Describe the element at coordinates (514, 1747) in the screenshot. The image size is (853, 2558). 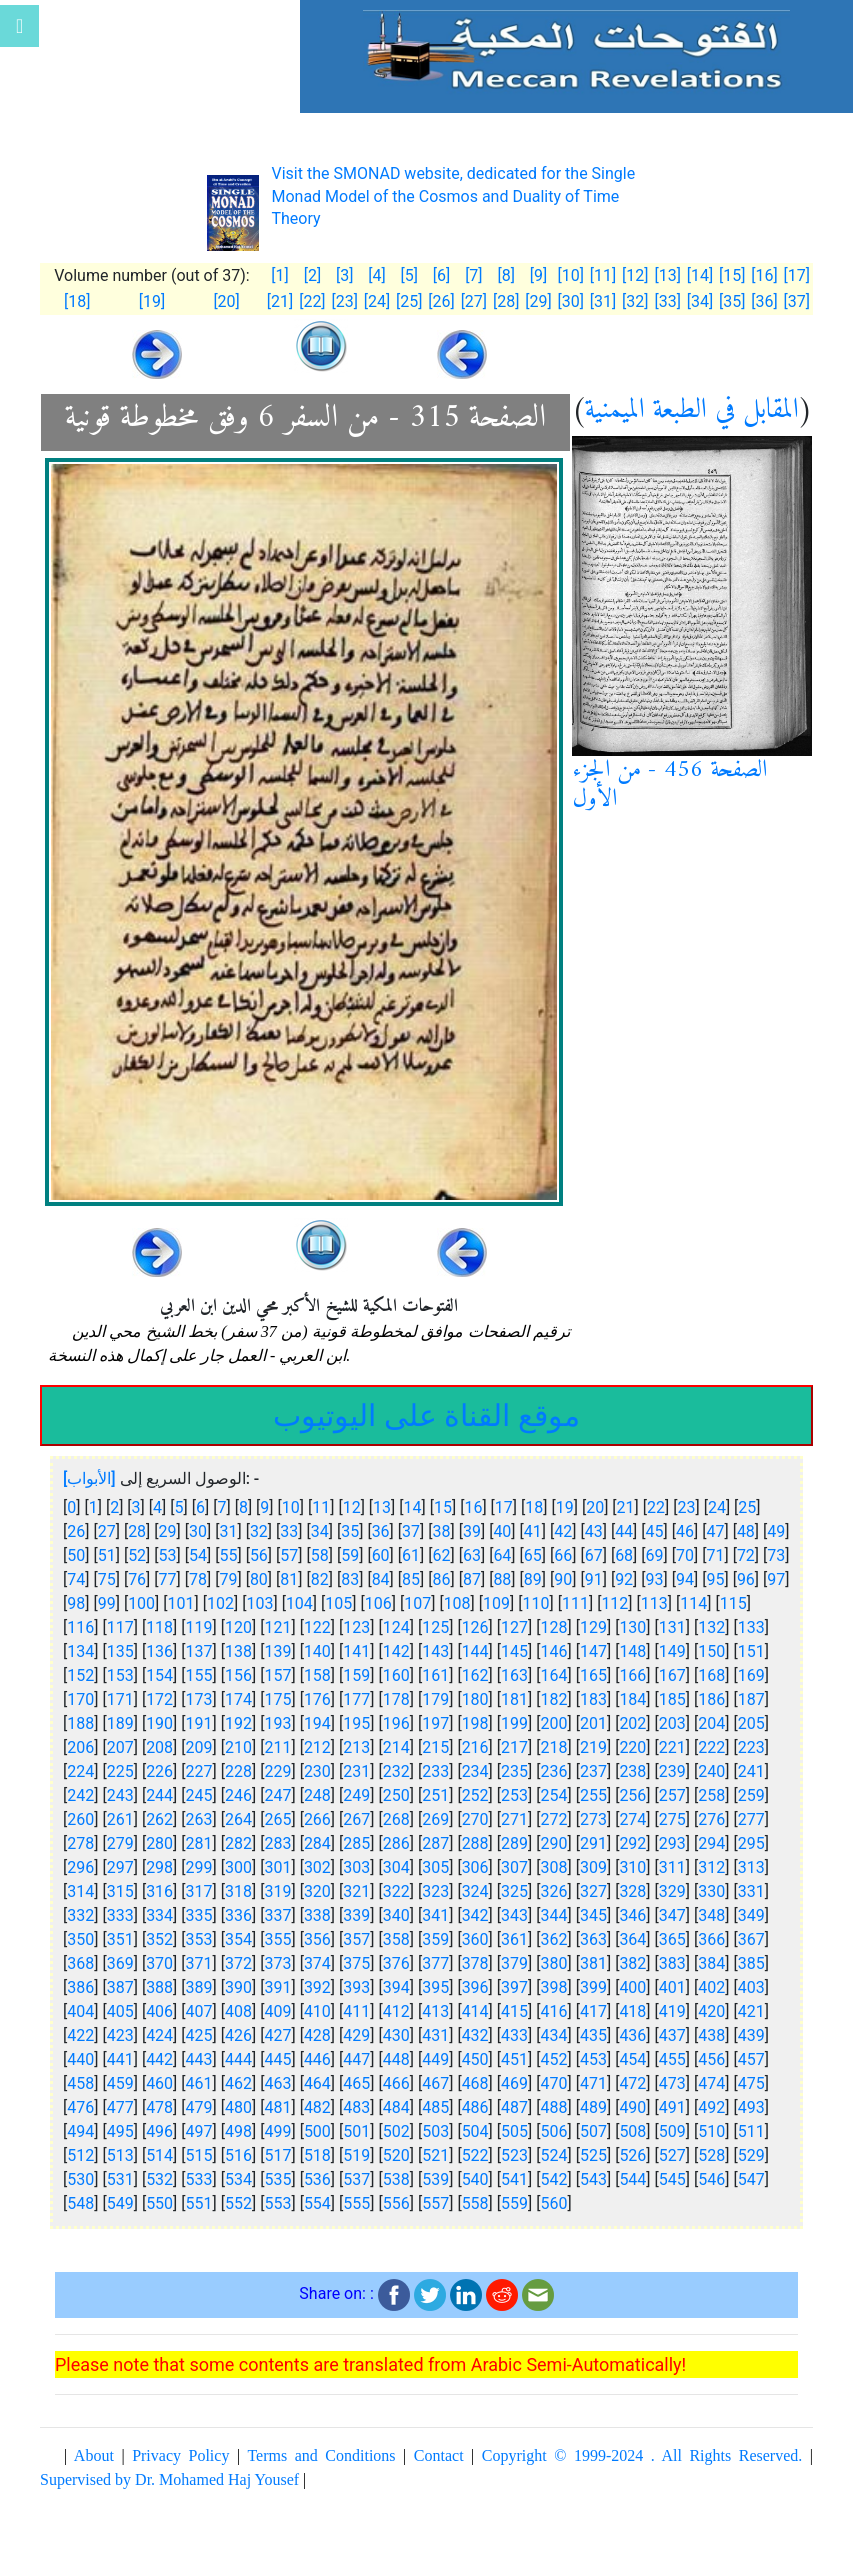
I see `217` at that location.